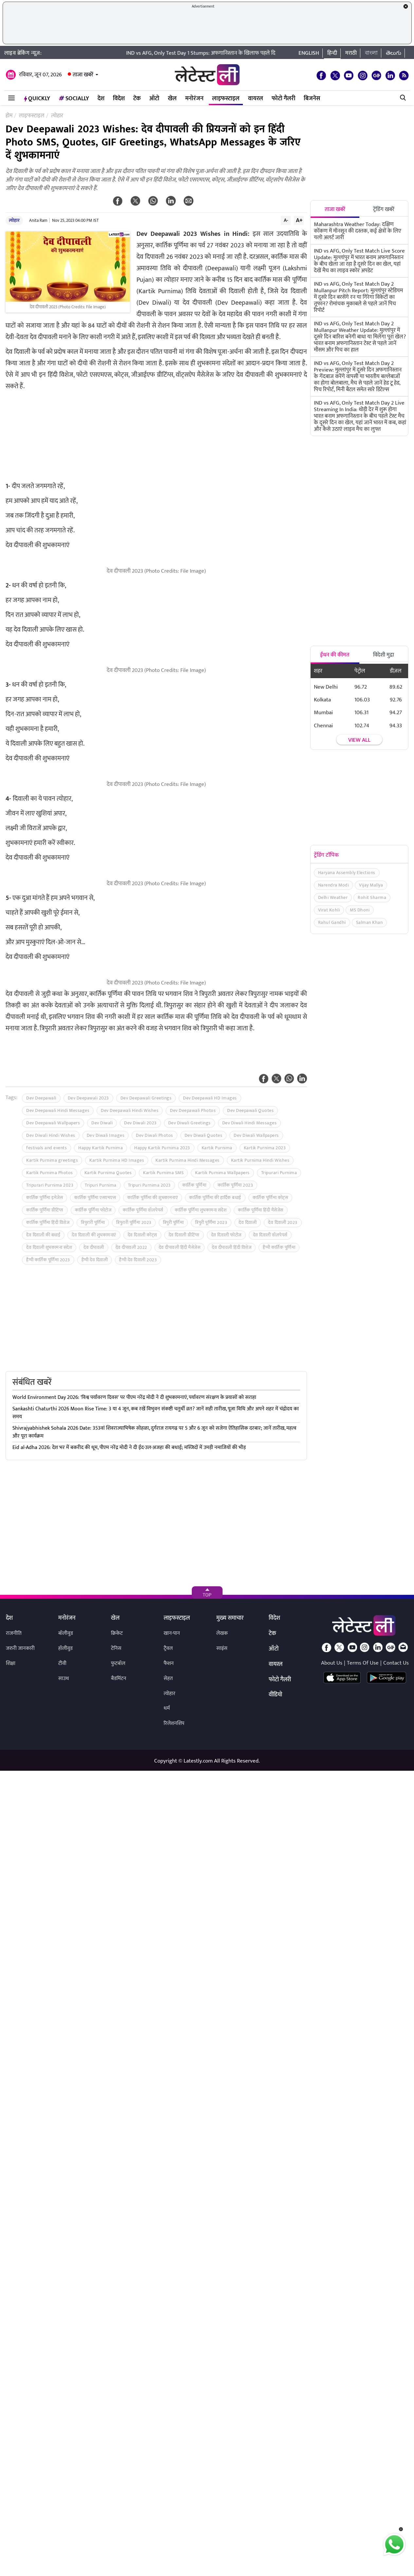  I want to click on Virat Kohli, so click(329, 910).